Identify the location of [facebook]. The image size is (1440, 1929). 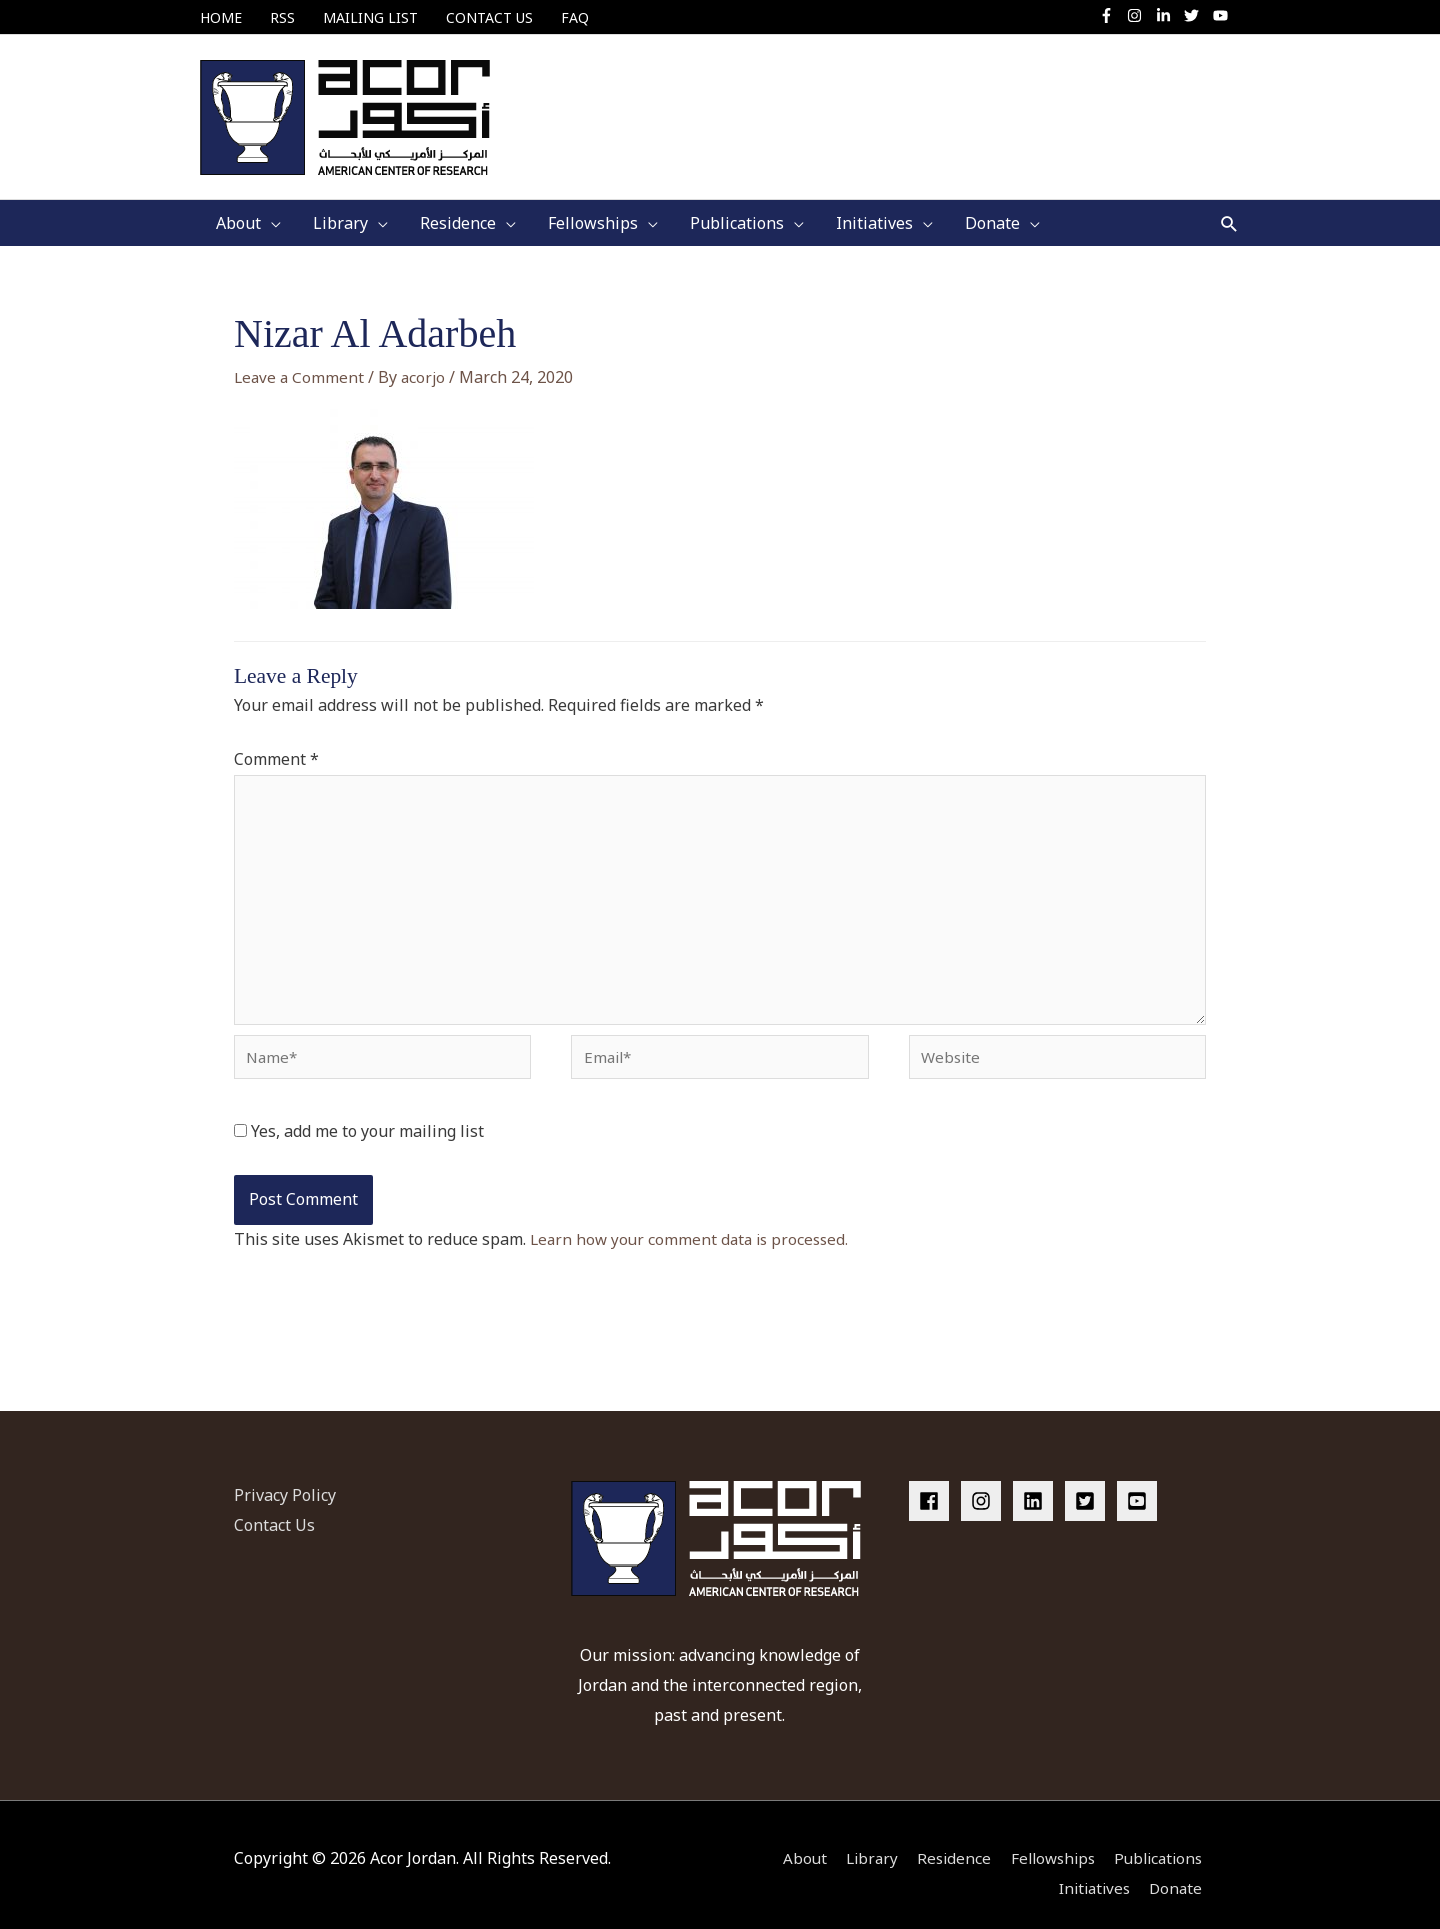
(933, 1484).